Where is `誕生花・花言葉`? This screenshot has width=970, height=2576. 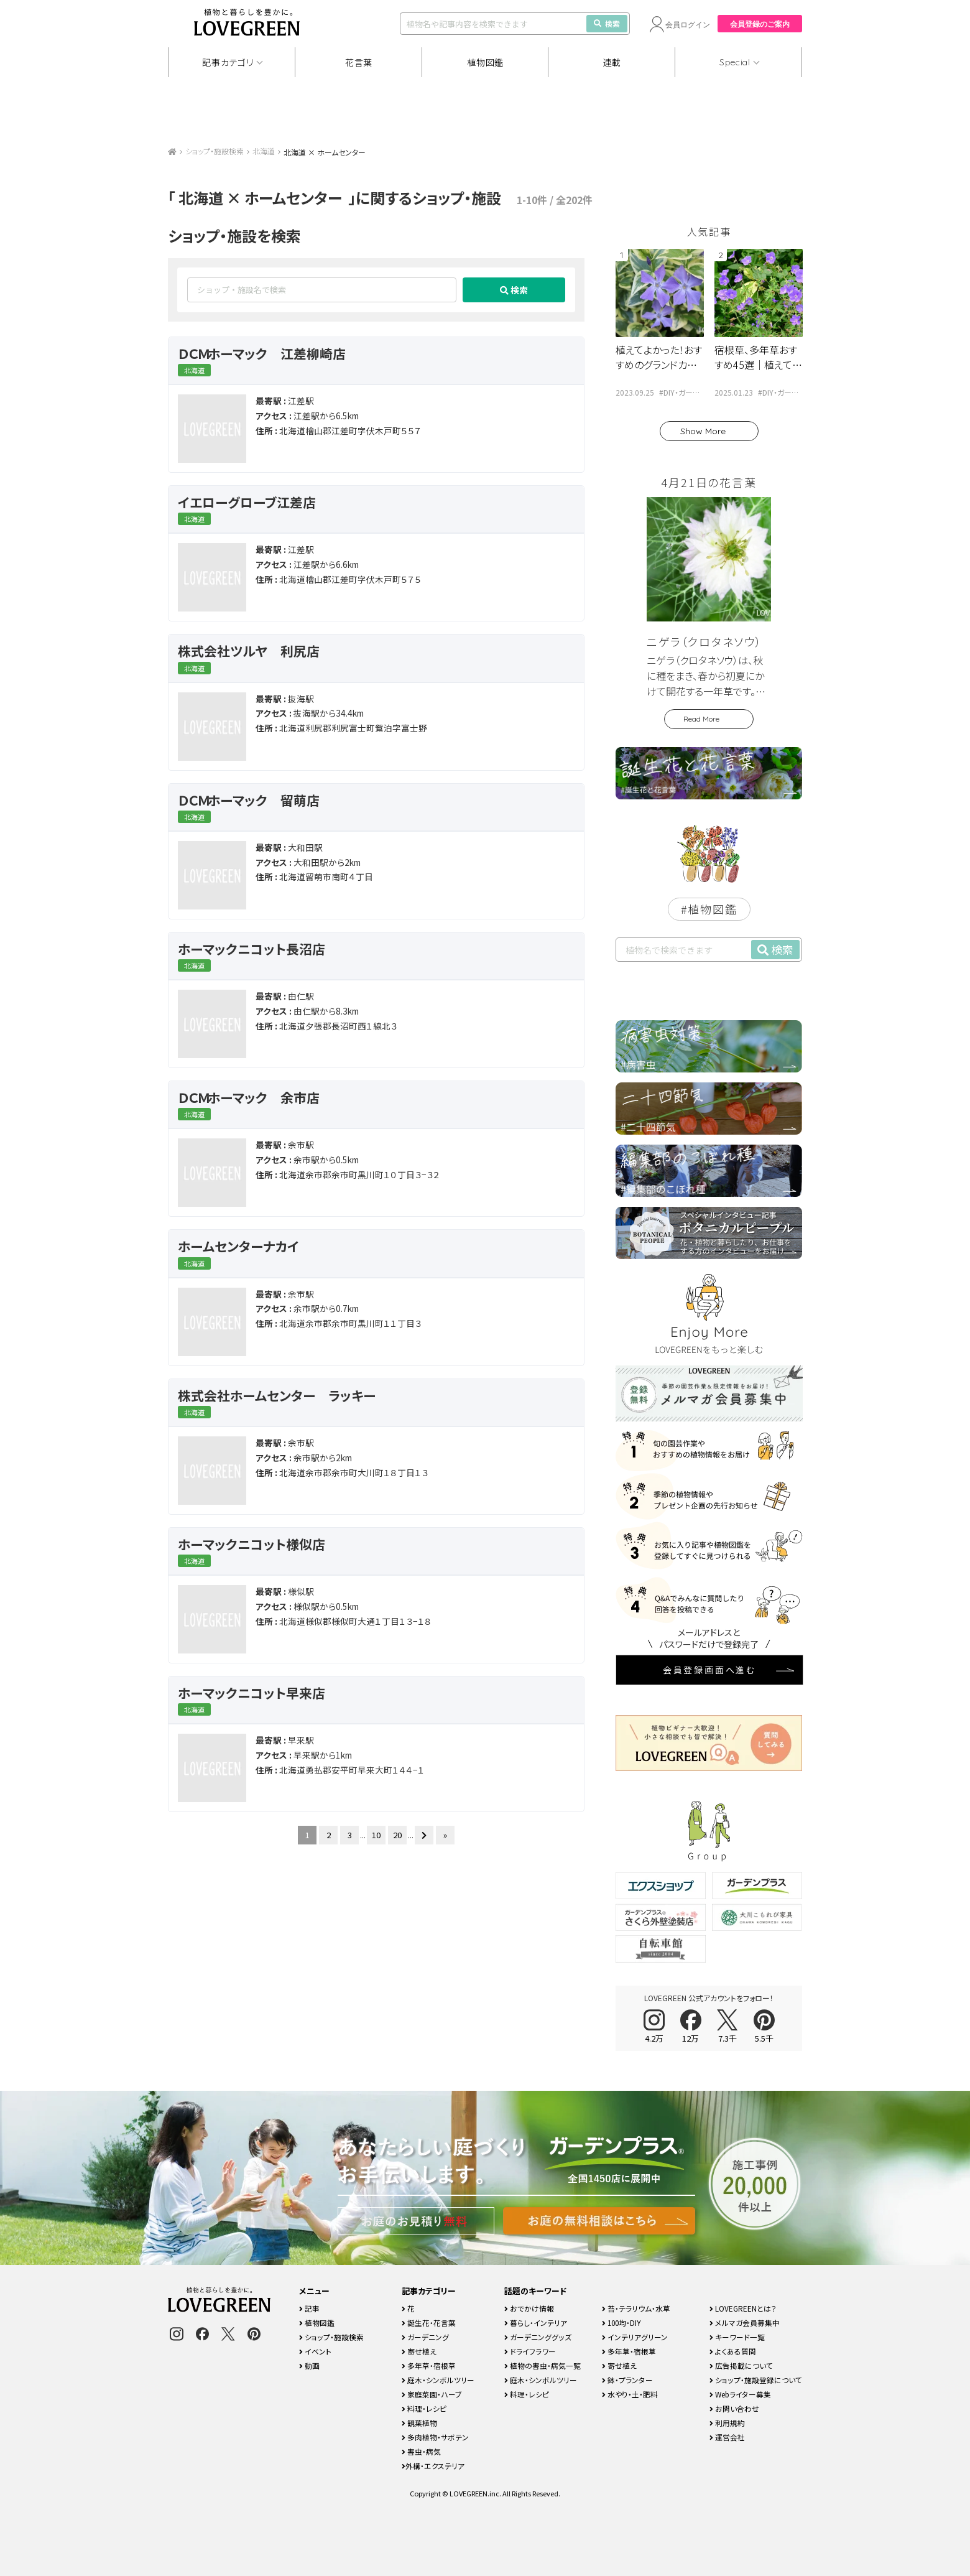
誕生花・花言葉 is located at coordinates (429, 2322).